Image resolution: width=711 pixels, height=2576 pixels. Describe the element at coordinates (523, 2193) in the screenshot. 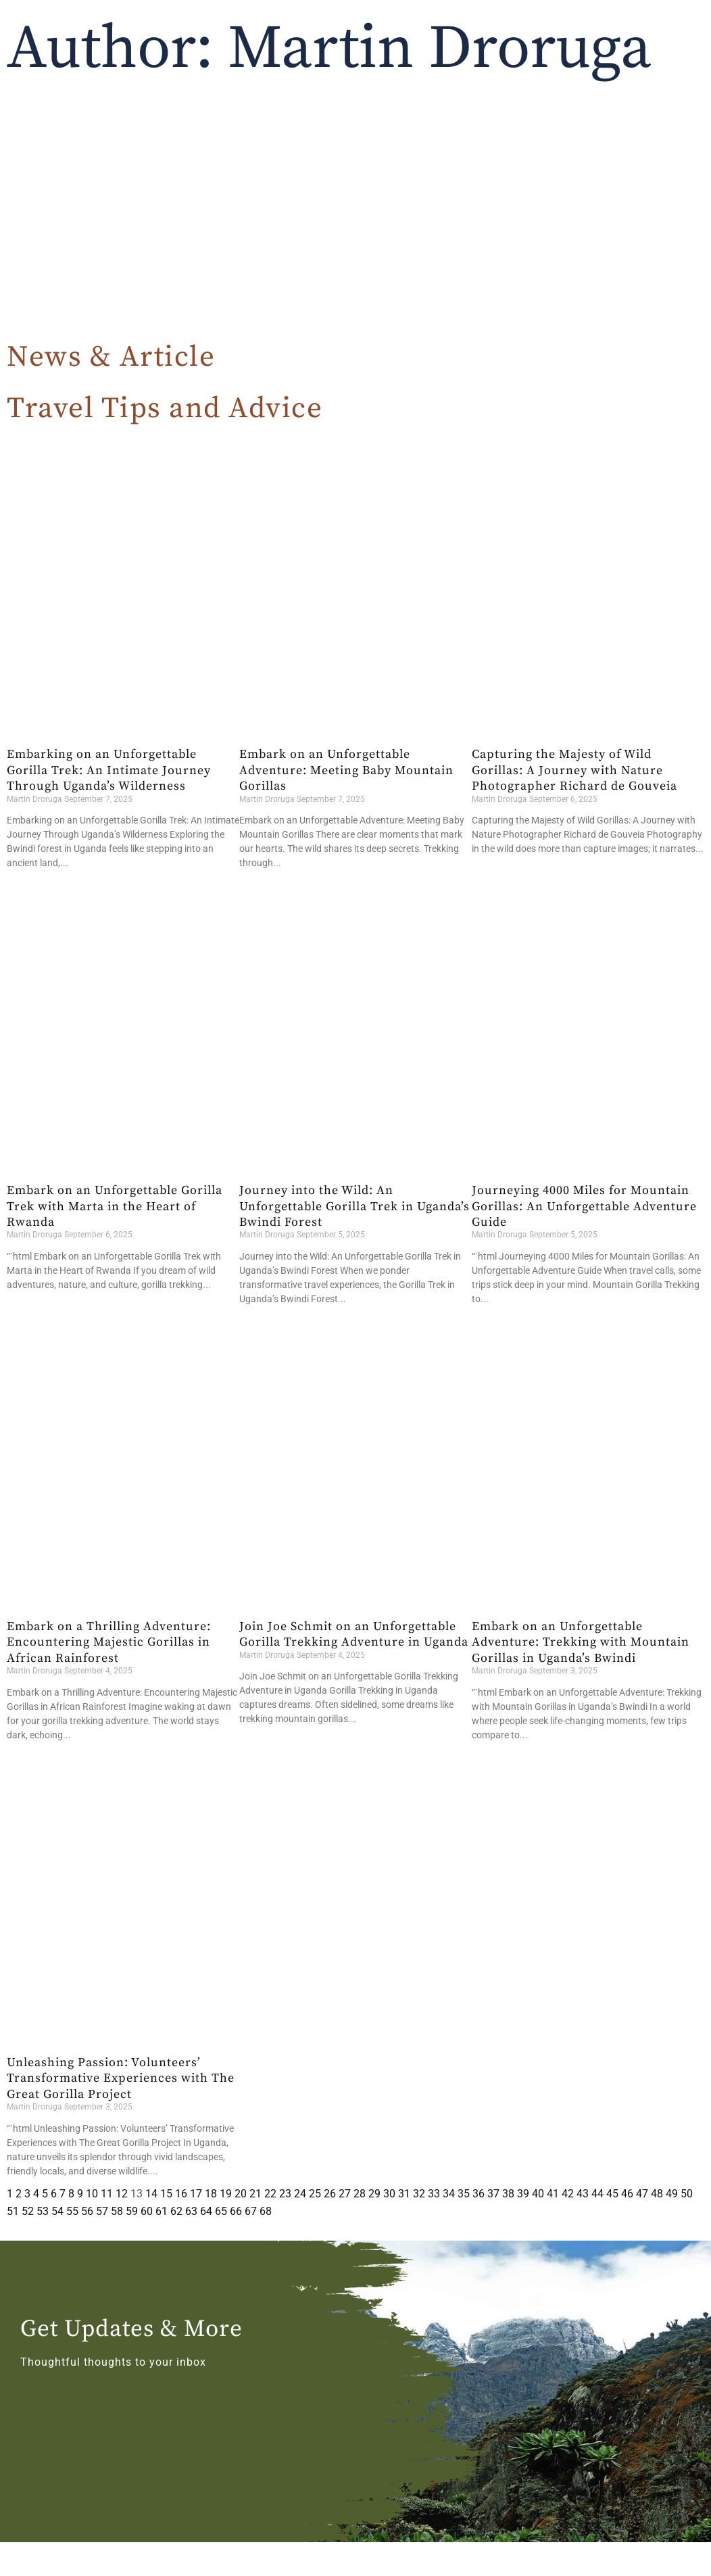

I see `39` at that location.